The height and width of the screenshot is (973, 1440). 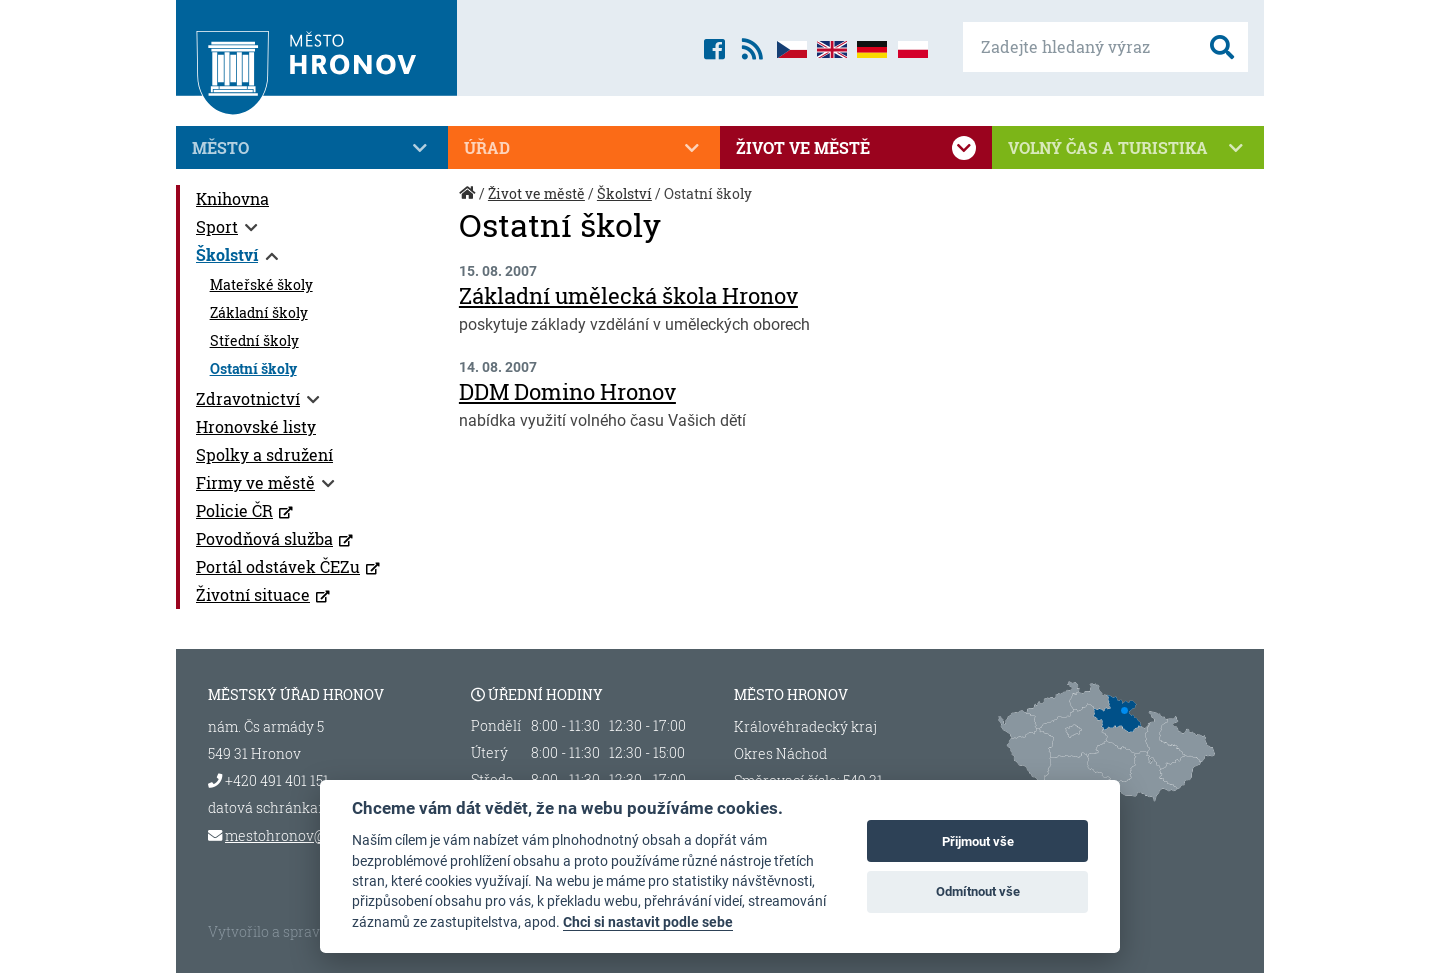 What do you see at coordinates (217, 226) in the screenshot?
I see `Sport` at bounding box center [217, 226].